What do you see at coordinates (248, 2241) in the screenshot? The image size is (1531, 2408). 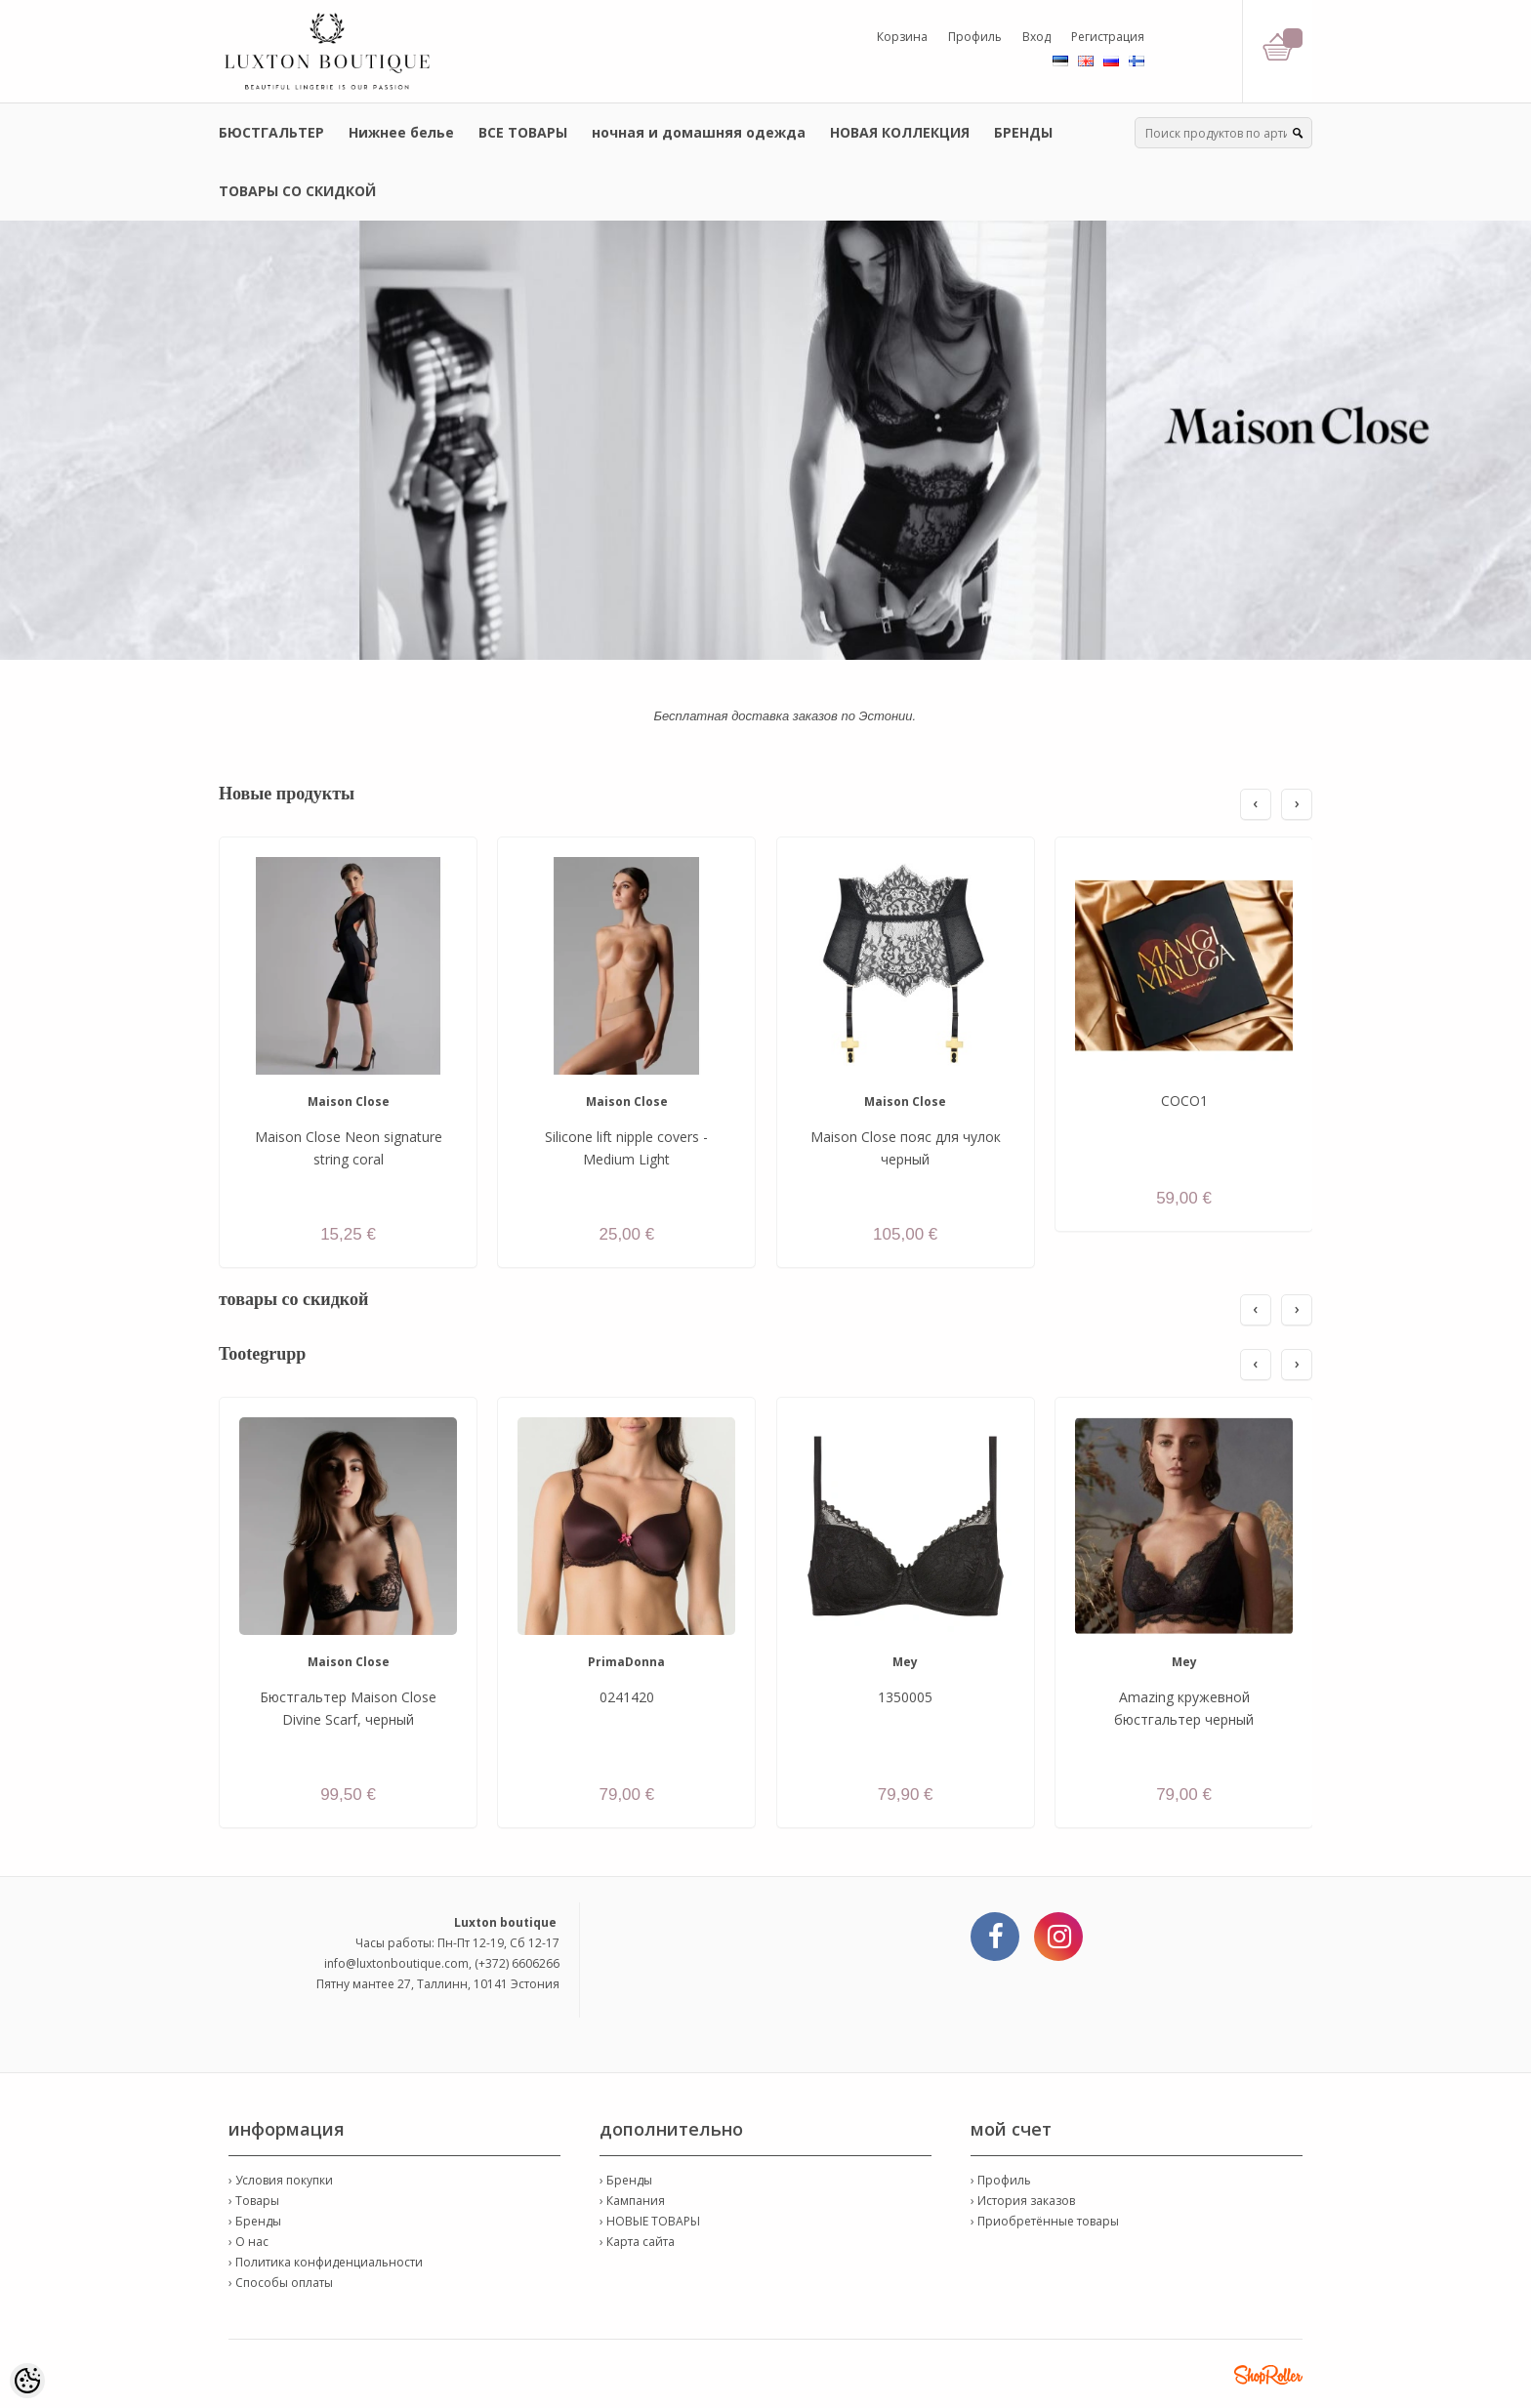 I see `› О нас` at bounding box center [248, 2241].